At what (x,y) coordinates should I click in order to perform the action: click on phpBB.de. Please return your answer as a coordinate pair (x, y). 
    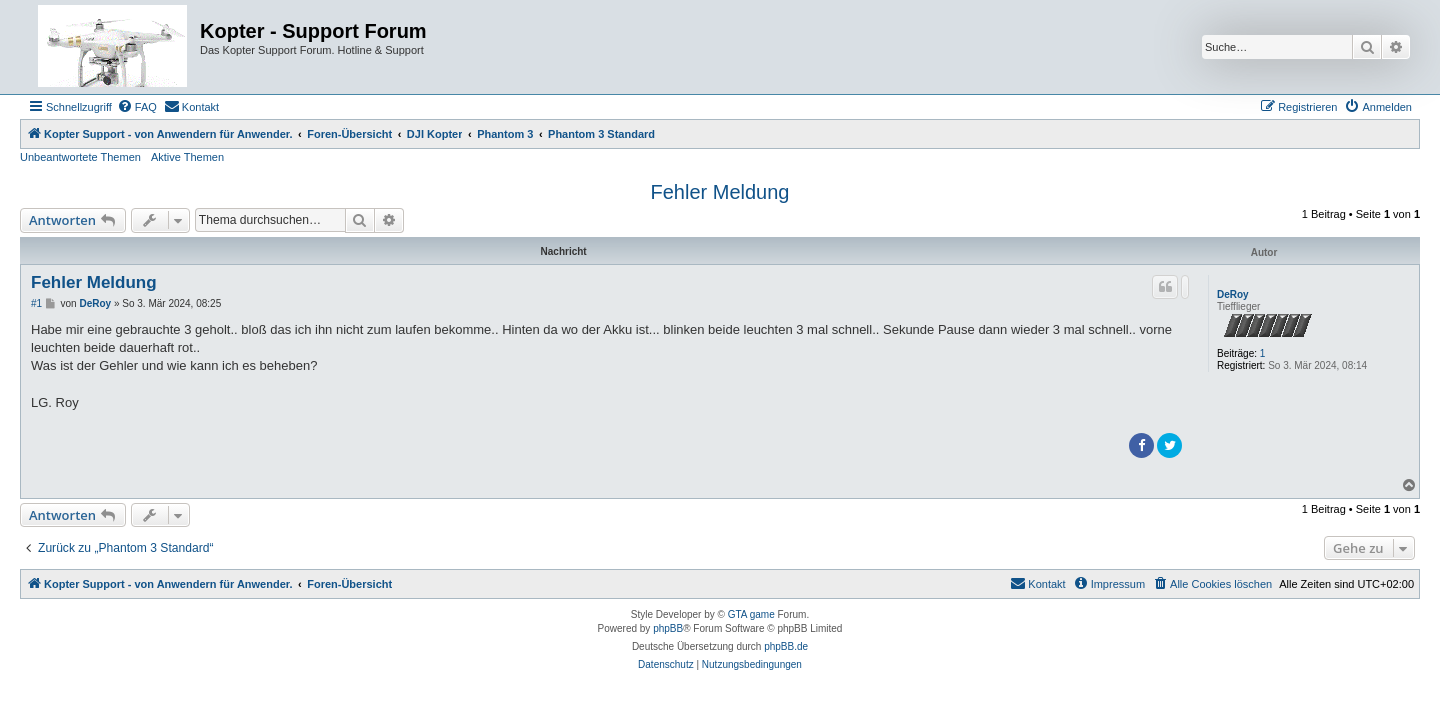
    Looking at the image, I should click on (786, 646).